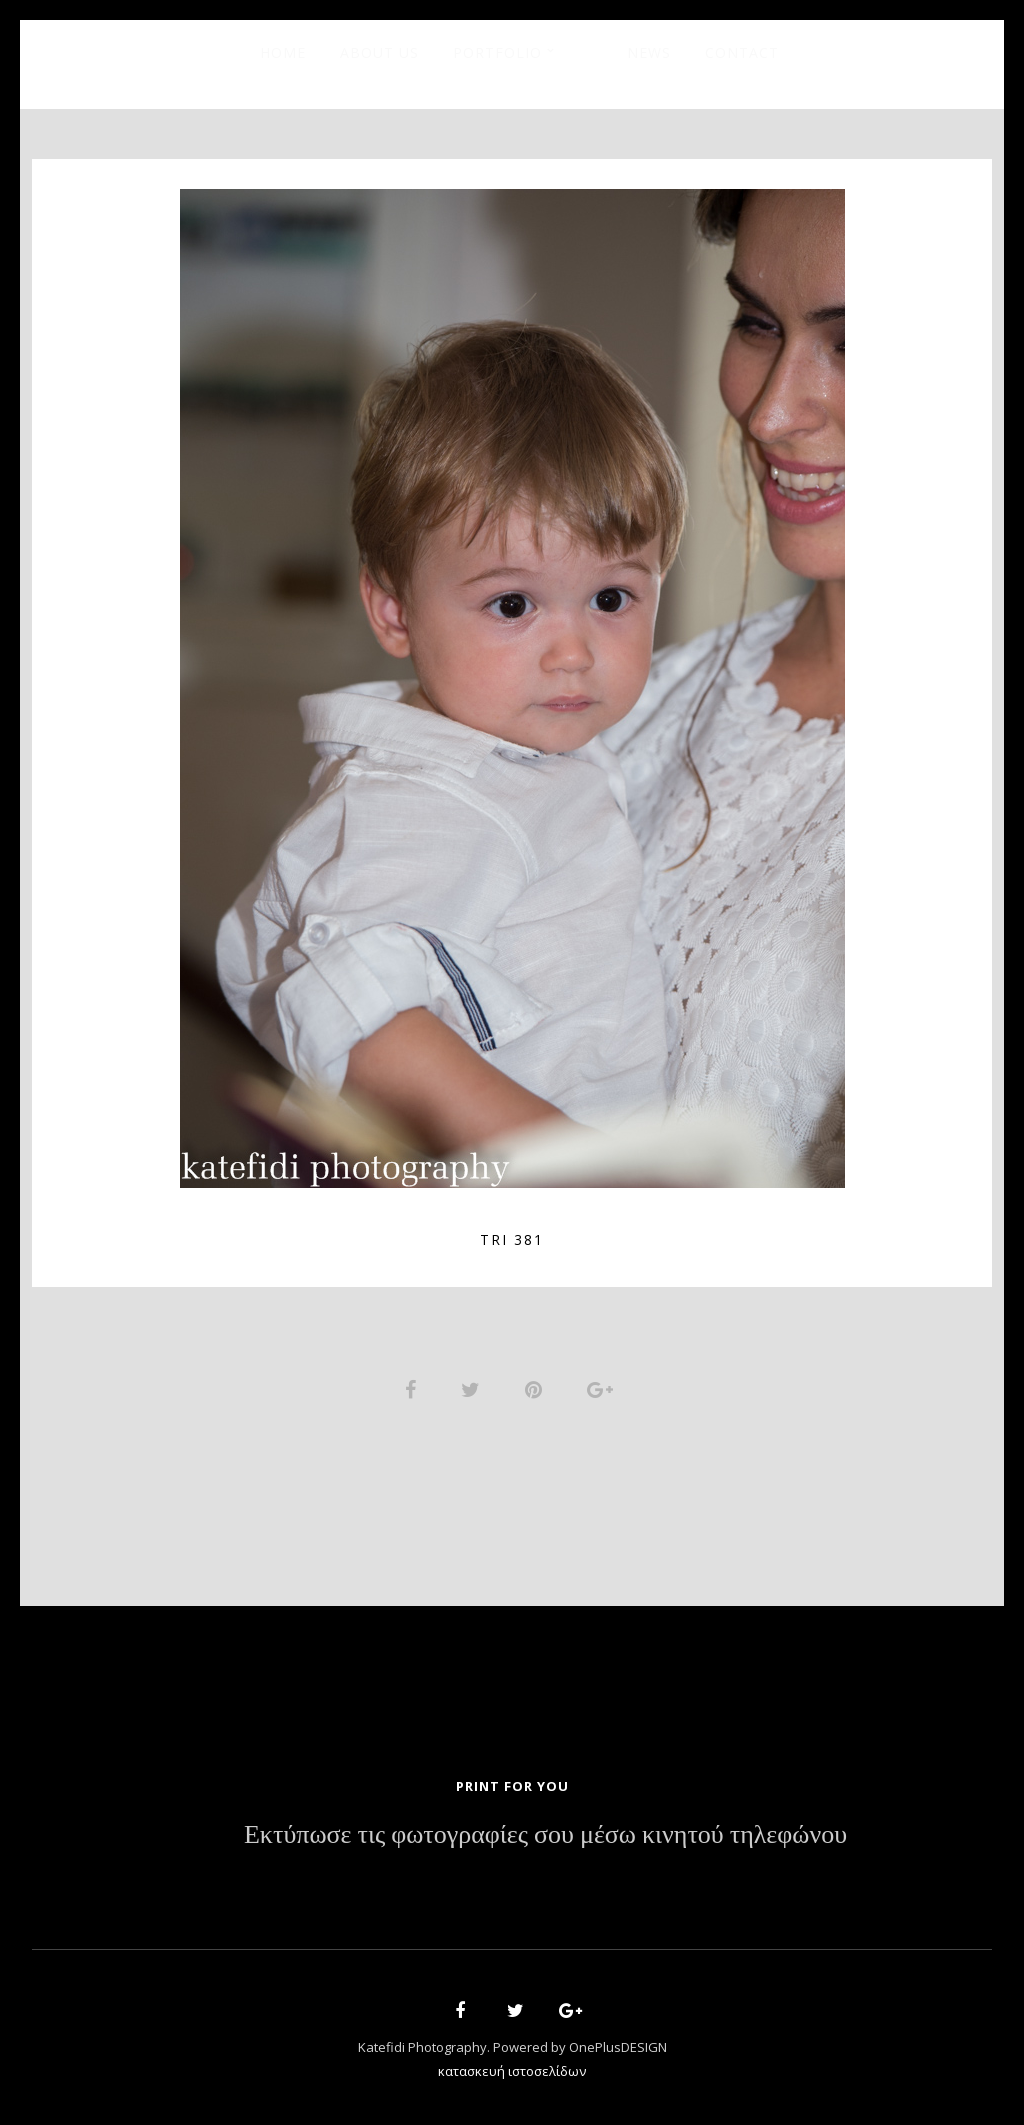  Describe the element at coordinates (497, 52) in the screenshot. I see `Portfolio` at that location.